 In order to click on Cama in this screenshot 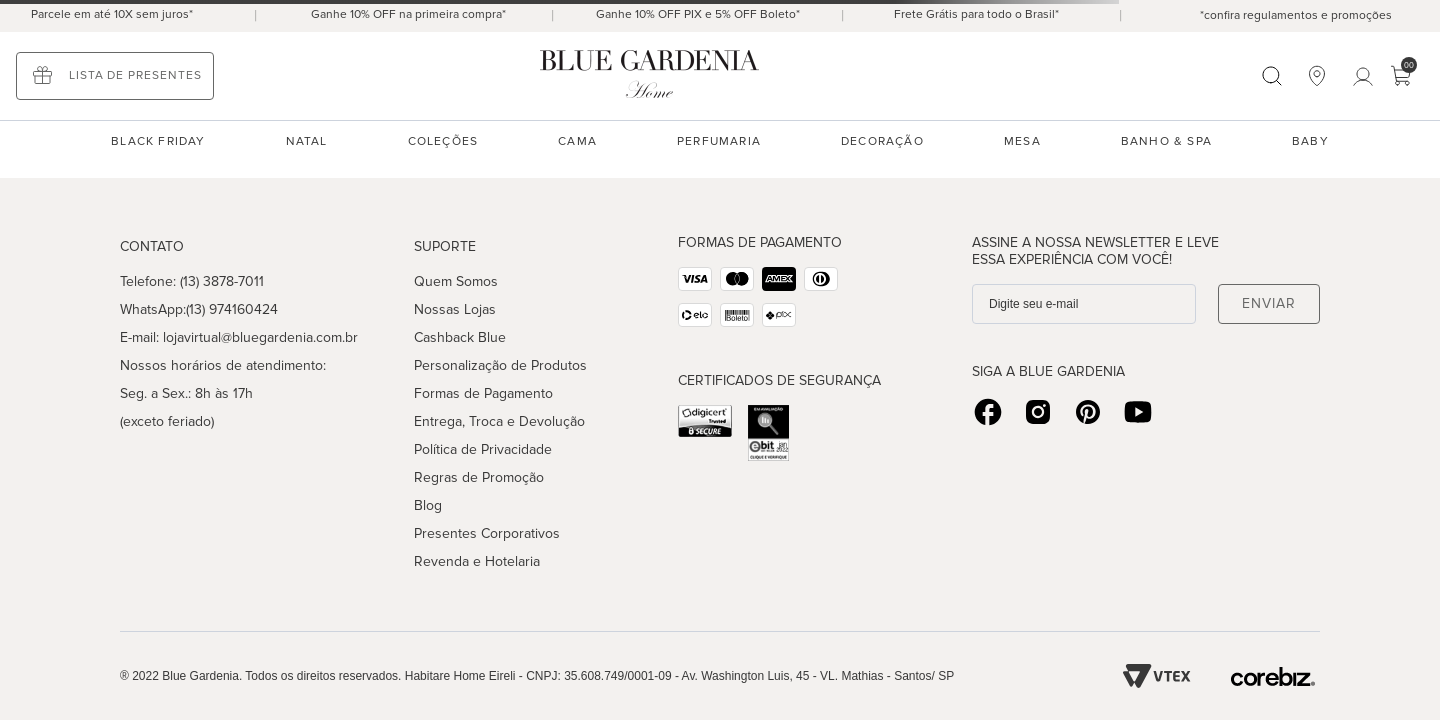, I will do `click(577, 141)`.